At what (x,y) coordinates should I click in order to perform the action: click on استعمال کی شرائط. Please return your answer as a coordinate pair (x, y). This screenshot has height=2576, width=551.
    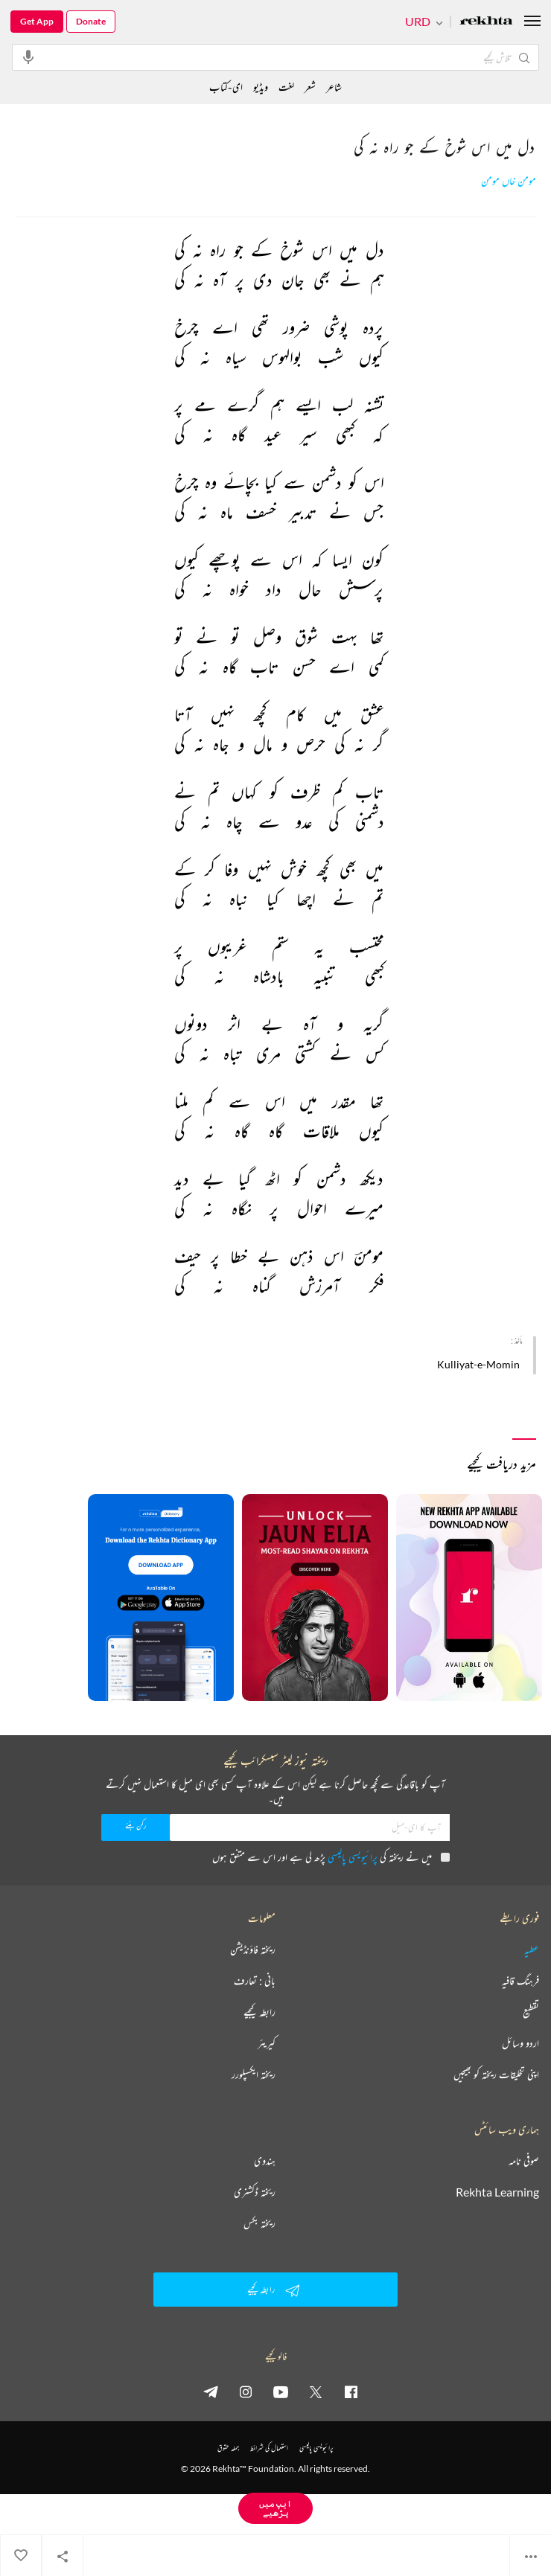
    Looking at the image, I should click on (269, 2447).